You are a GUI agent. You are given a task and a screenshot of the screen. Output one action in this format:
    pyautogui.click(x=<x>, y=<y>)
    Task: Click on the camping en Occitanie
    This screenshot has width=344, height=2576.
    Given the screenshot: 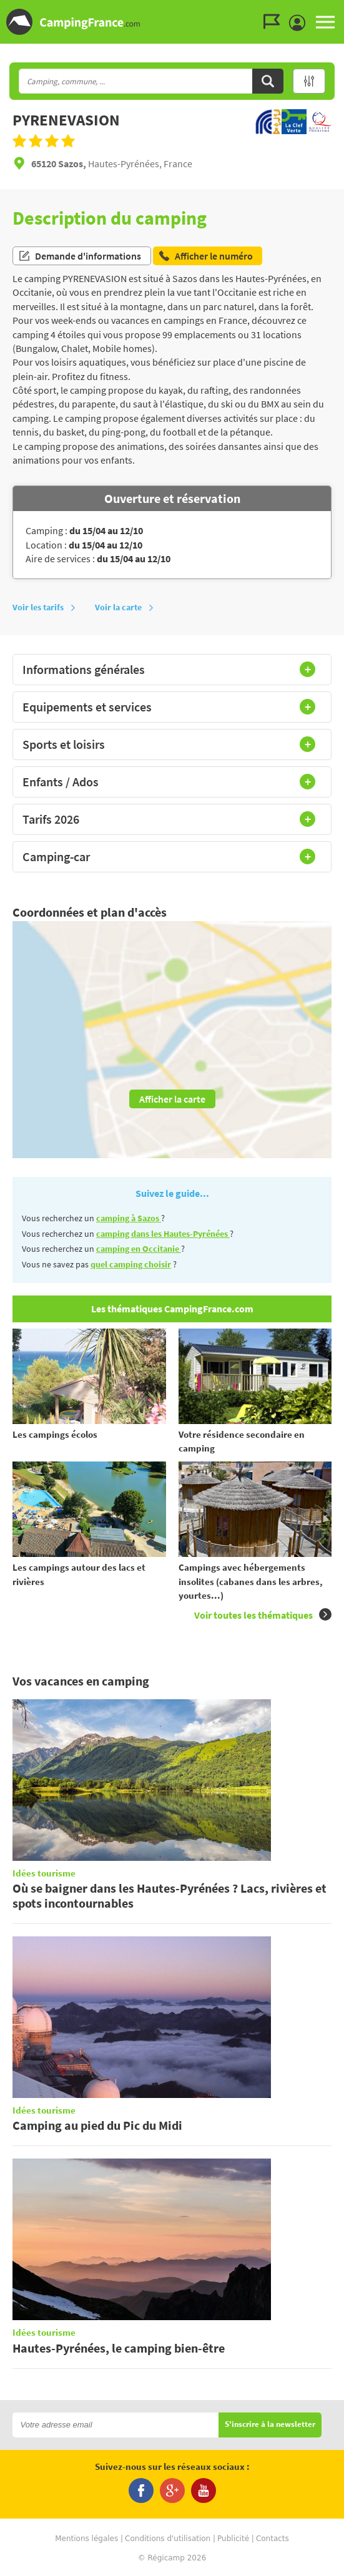 What is the action you would take?
    pyautogui.click(x=138, y=1248)
    